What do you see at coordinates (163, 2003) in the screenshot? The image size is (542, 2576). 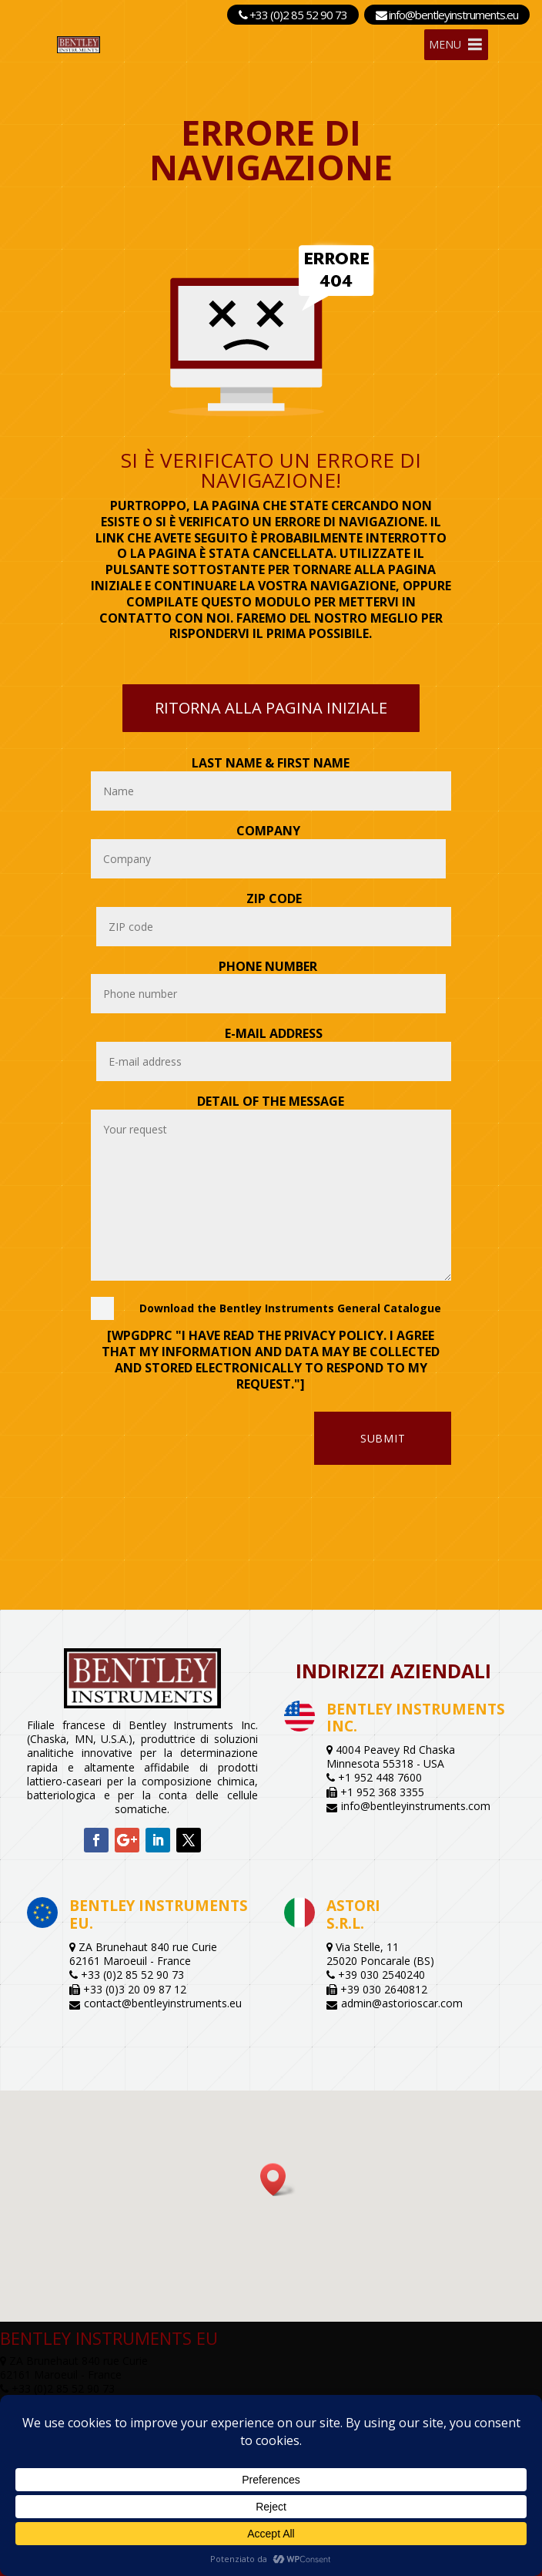 I see `contact@bentleyinstruments.eu` at bounding box center [163, 2003].